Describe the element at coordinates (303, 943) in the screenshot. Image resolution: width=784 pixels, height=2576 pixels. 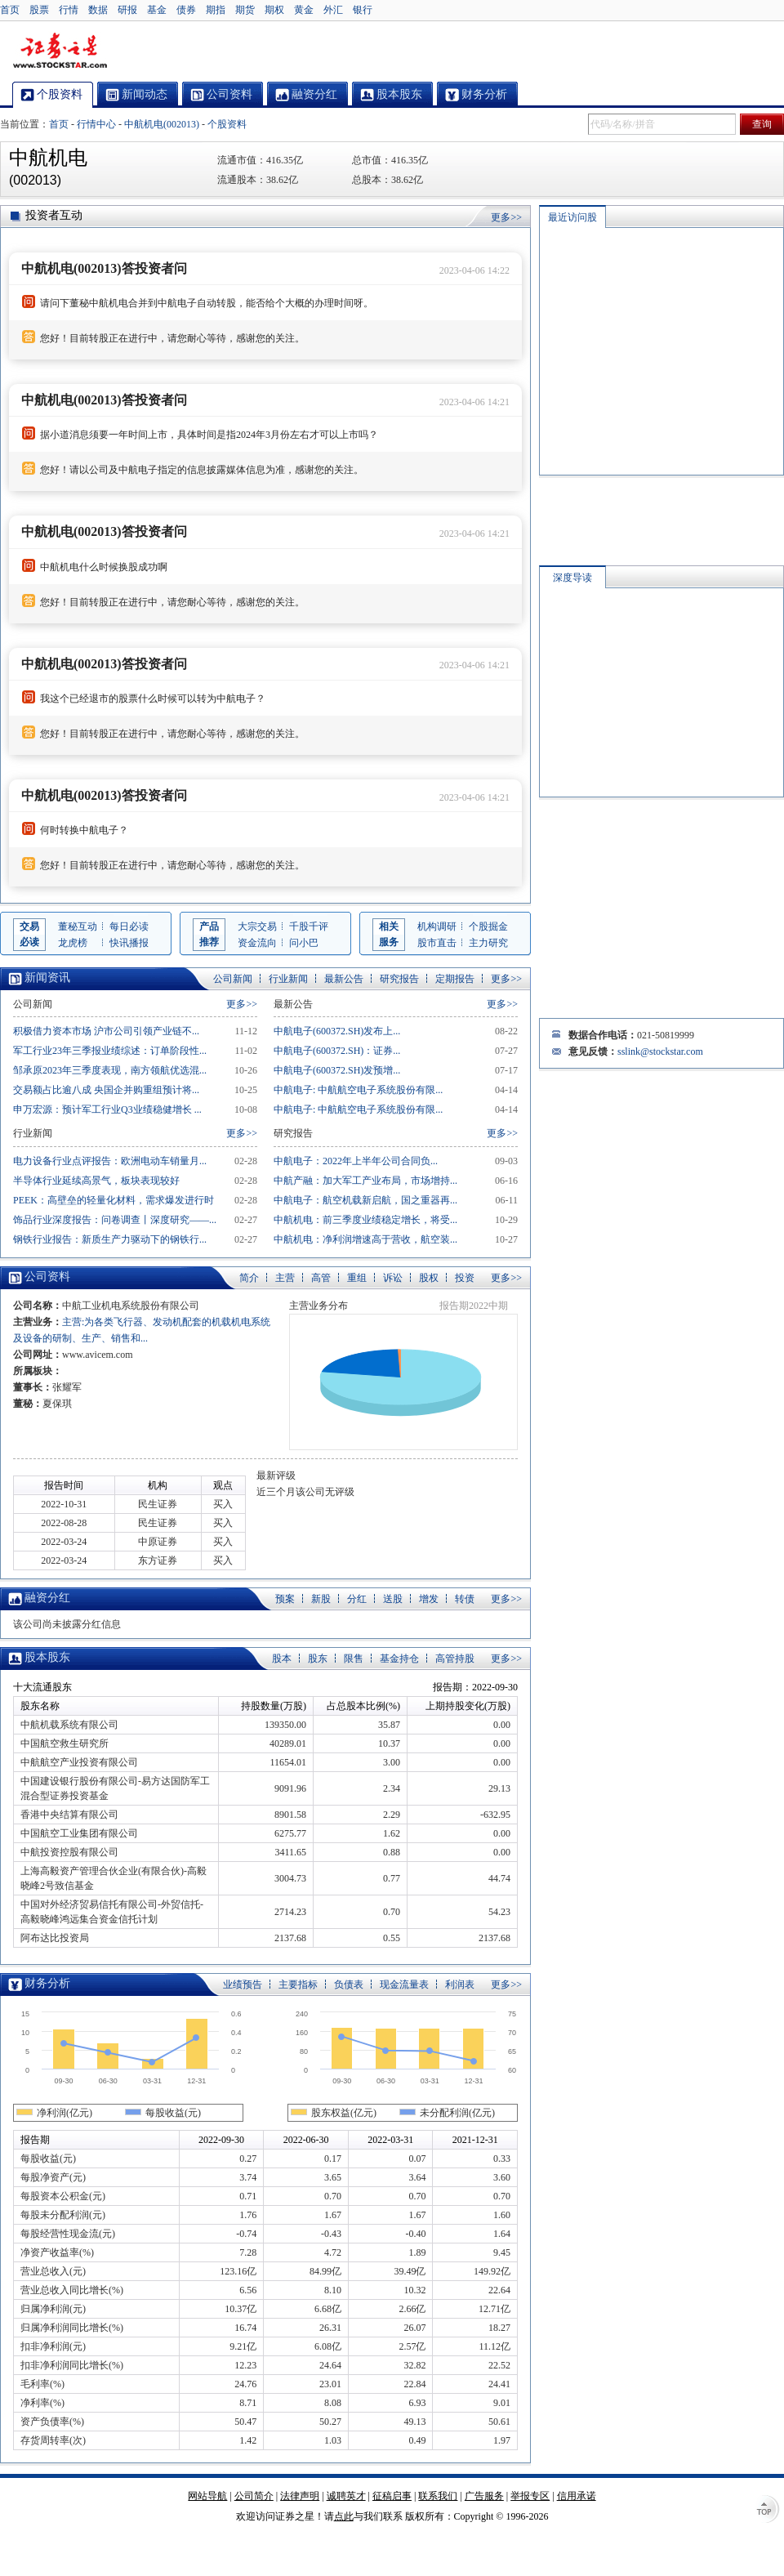
I see `问小巴` at that location.